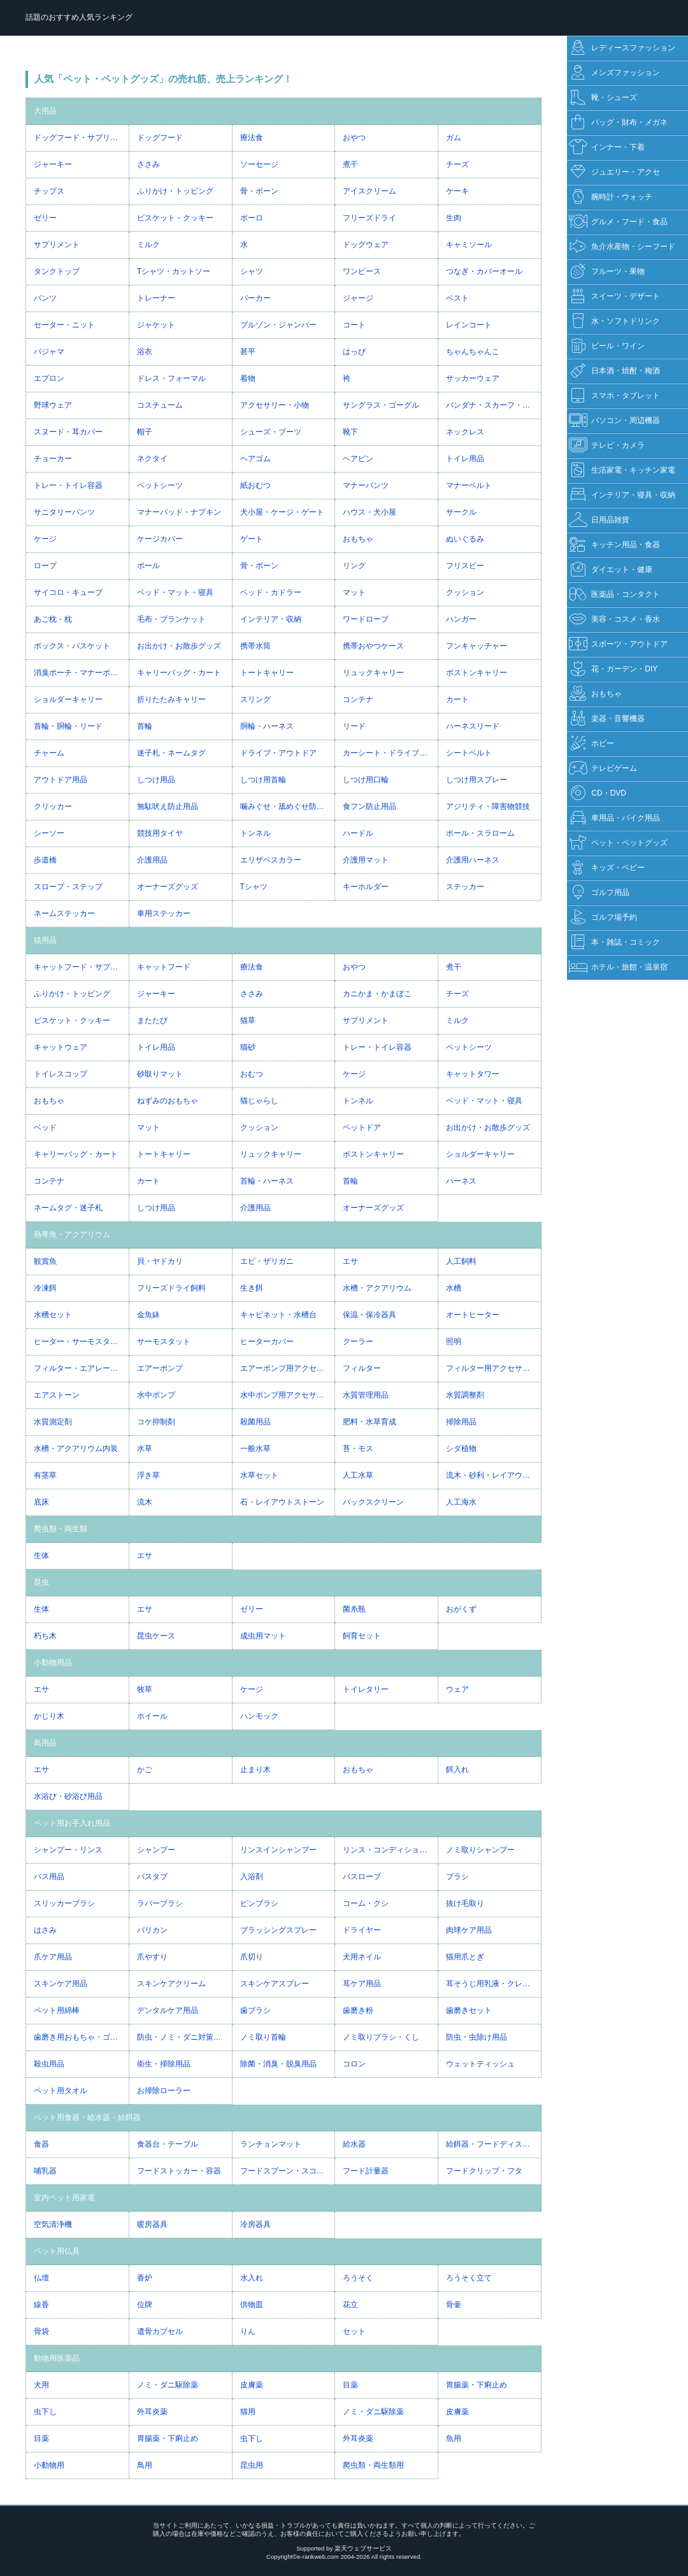 The height and width of the screenshot is (2576, 688). Describe the element at coordinates (469, 324) in the screenshot. I see `レインコート` at that location.